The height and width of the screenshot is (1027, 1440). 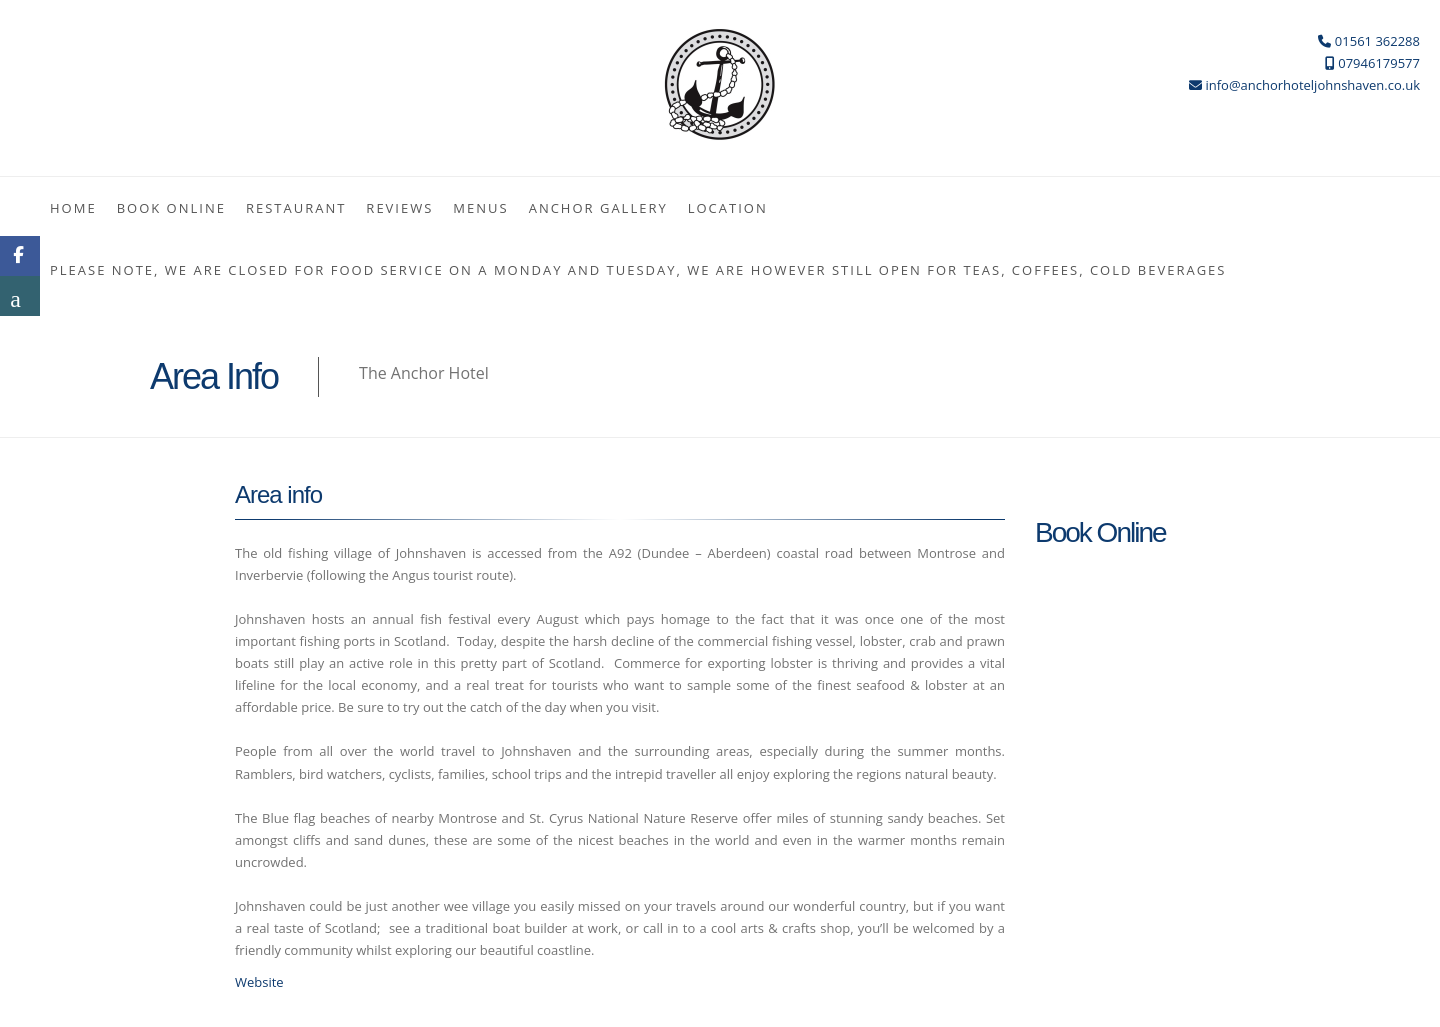 What do you see at coordinates (171, 208) in the screenshot?
I see `Book Online` at bounding box center [171, 208].